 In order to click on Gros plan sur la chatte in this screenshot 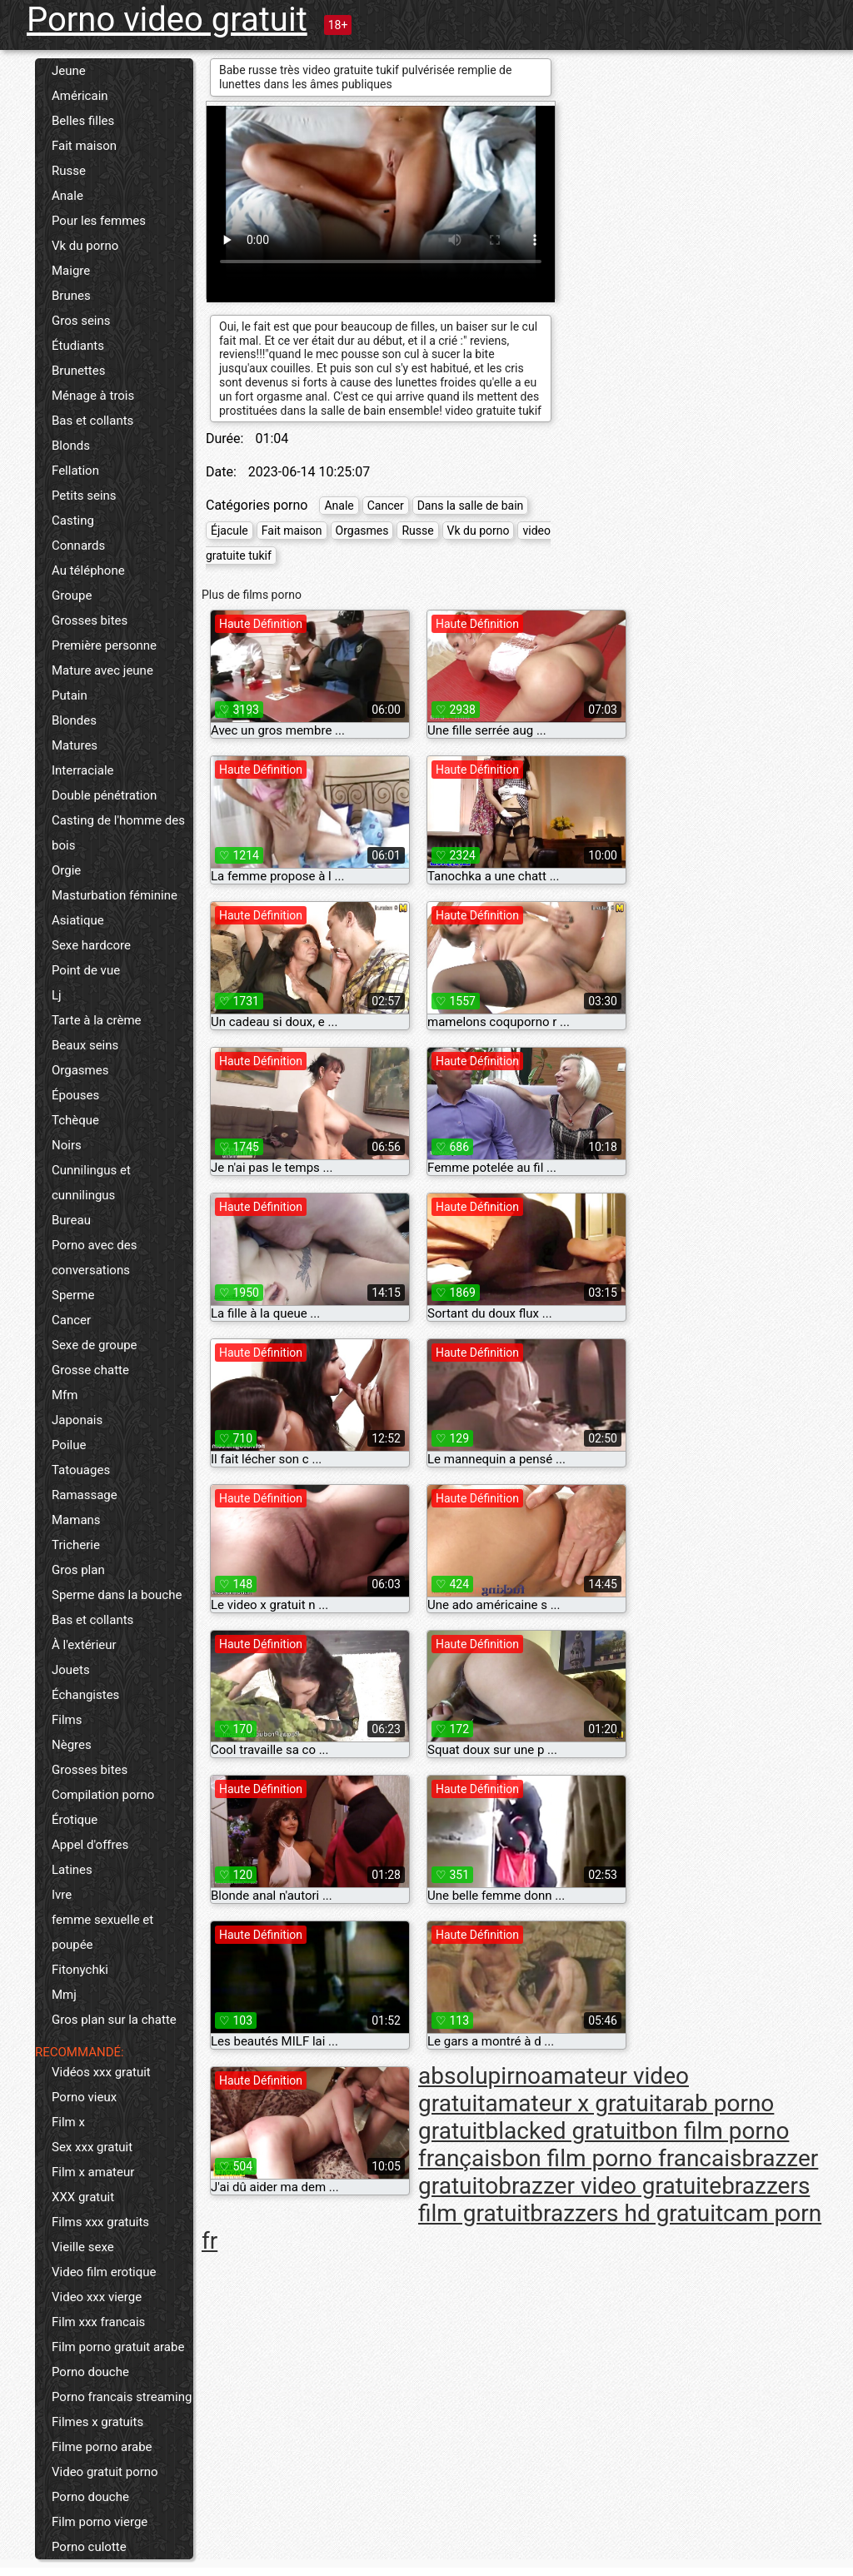, I will do `click(114, 2019)`.